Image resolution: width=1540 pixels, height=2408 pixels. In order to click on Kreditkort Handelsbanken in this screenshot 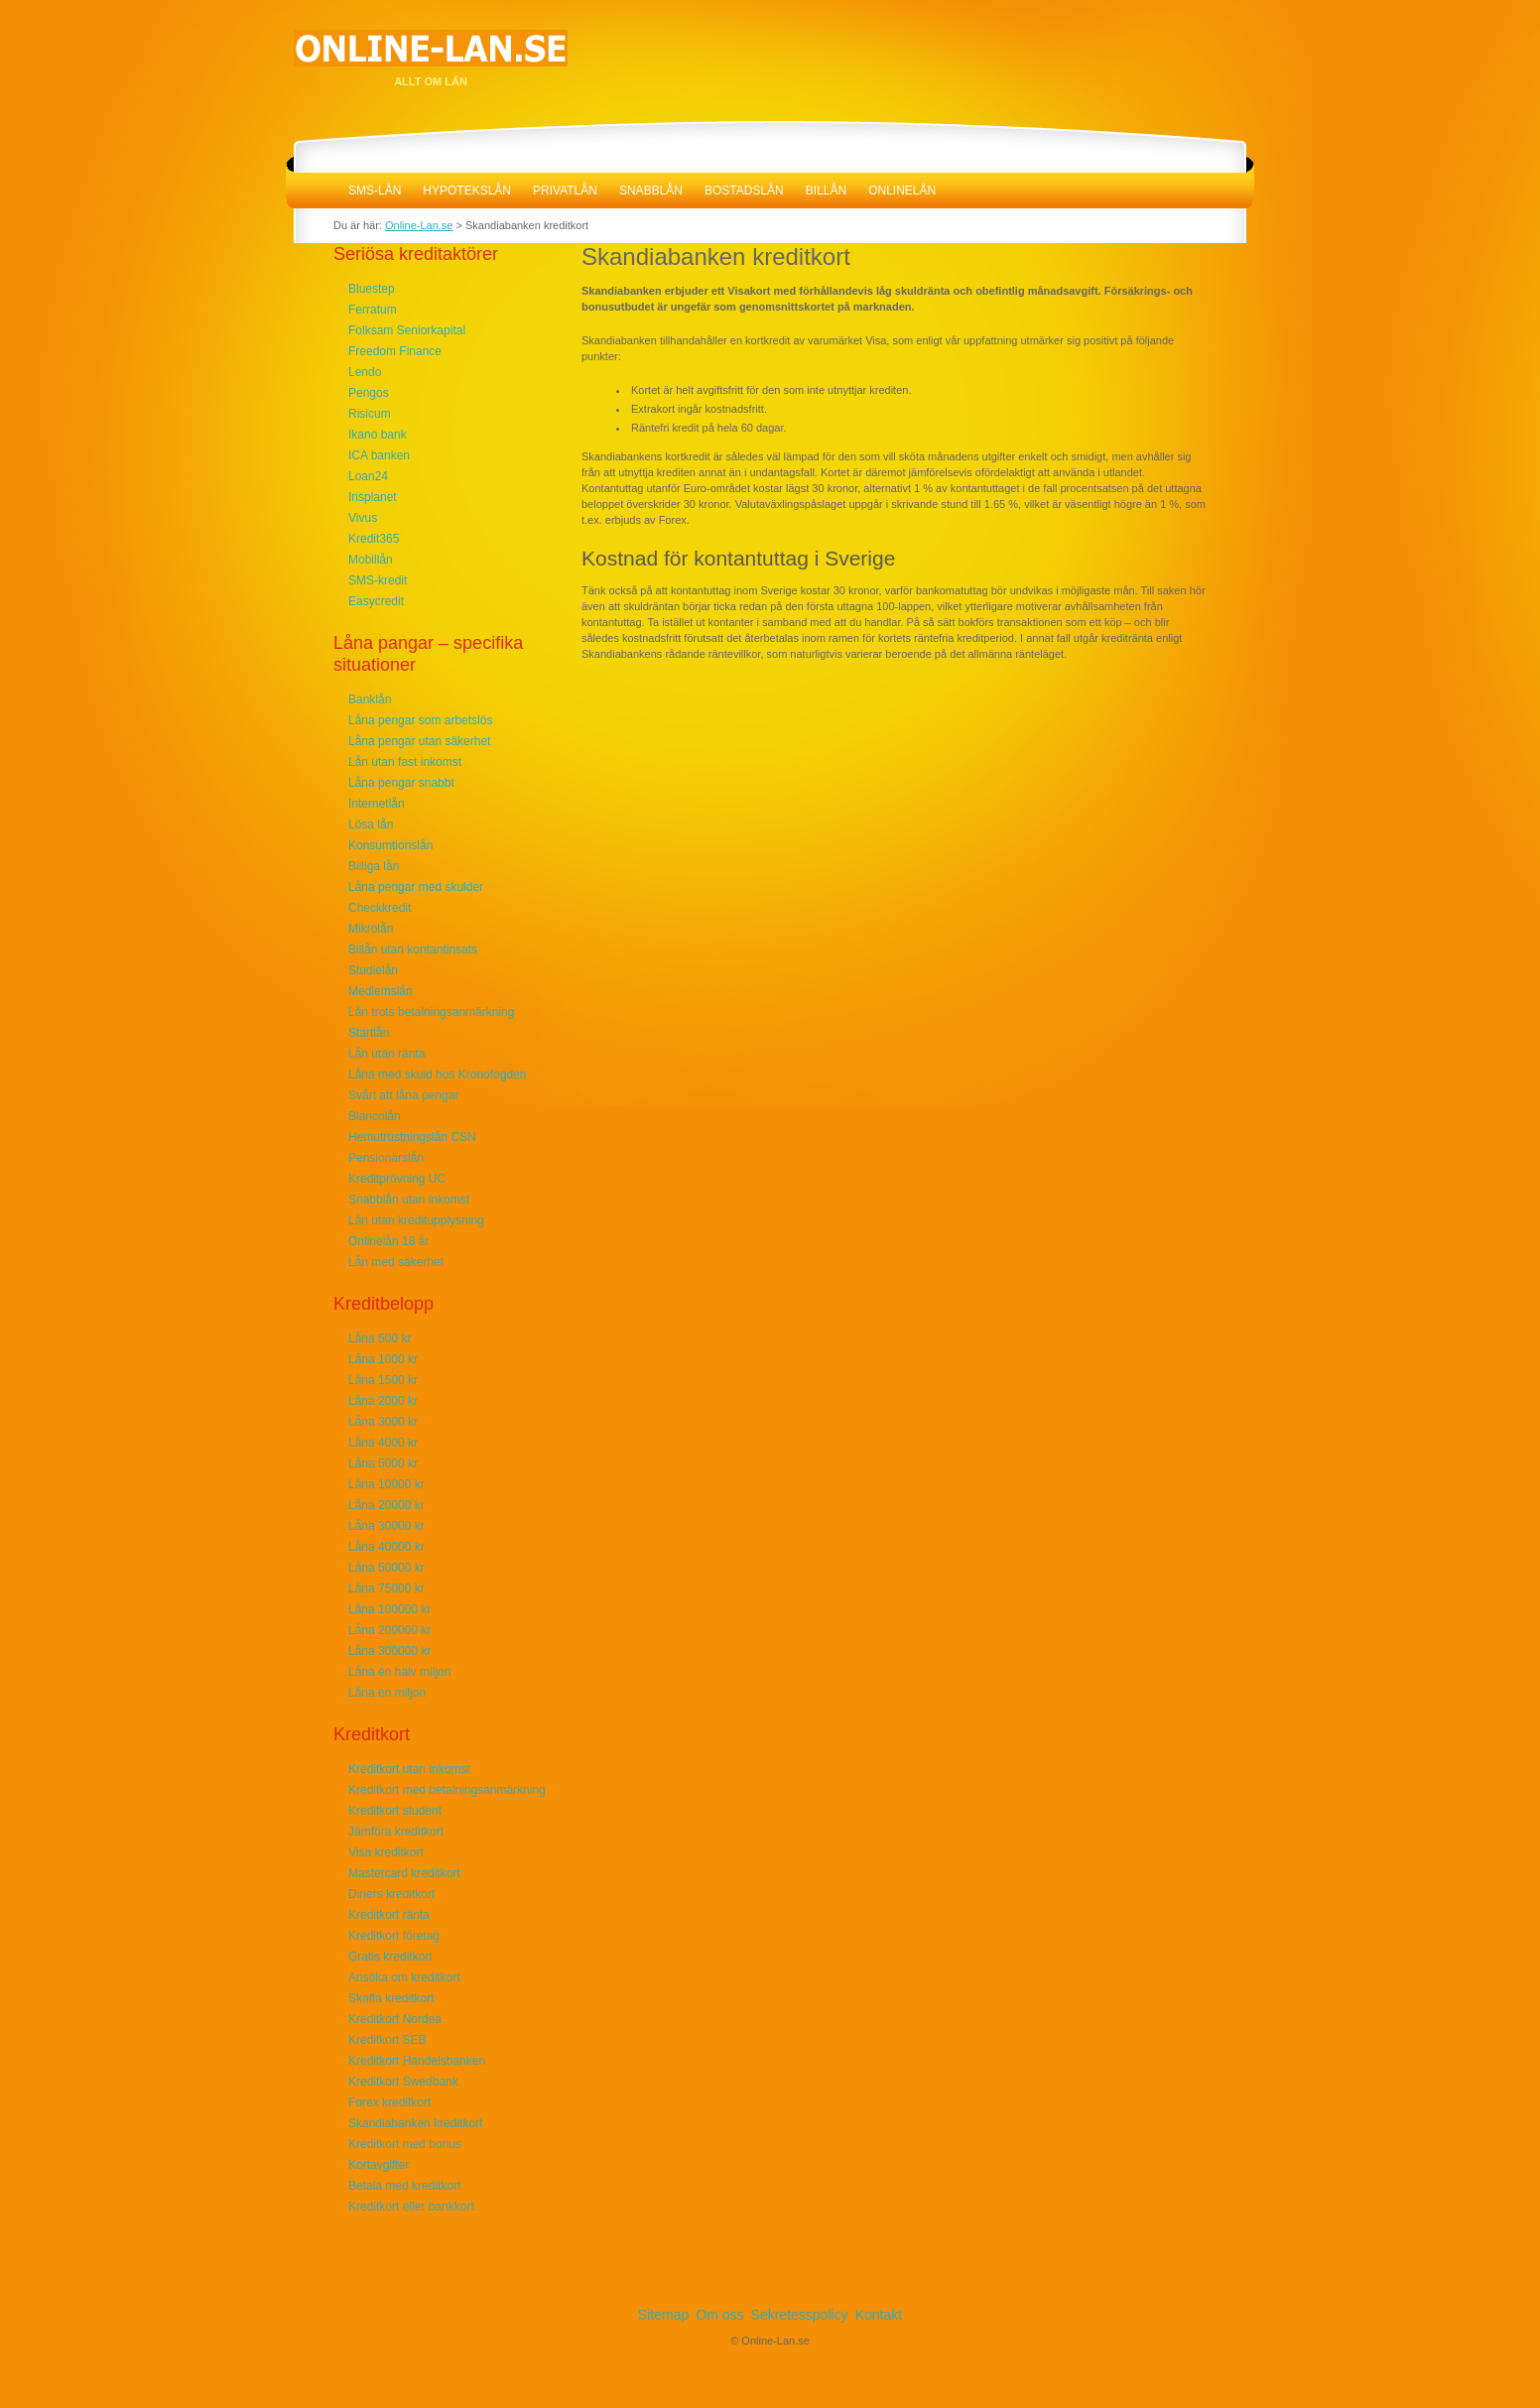, I will do `click(416, 2061)`.